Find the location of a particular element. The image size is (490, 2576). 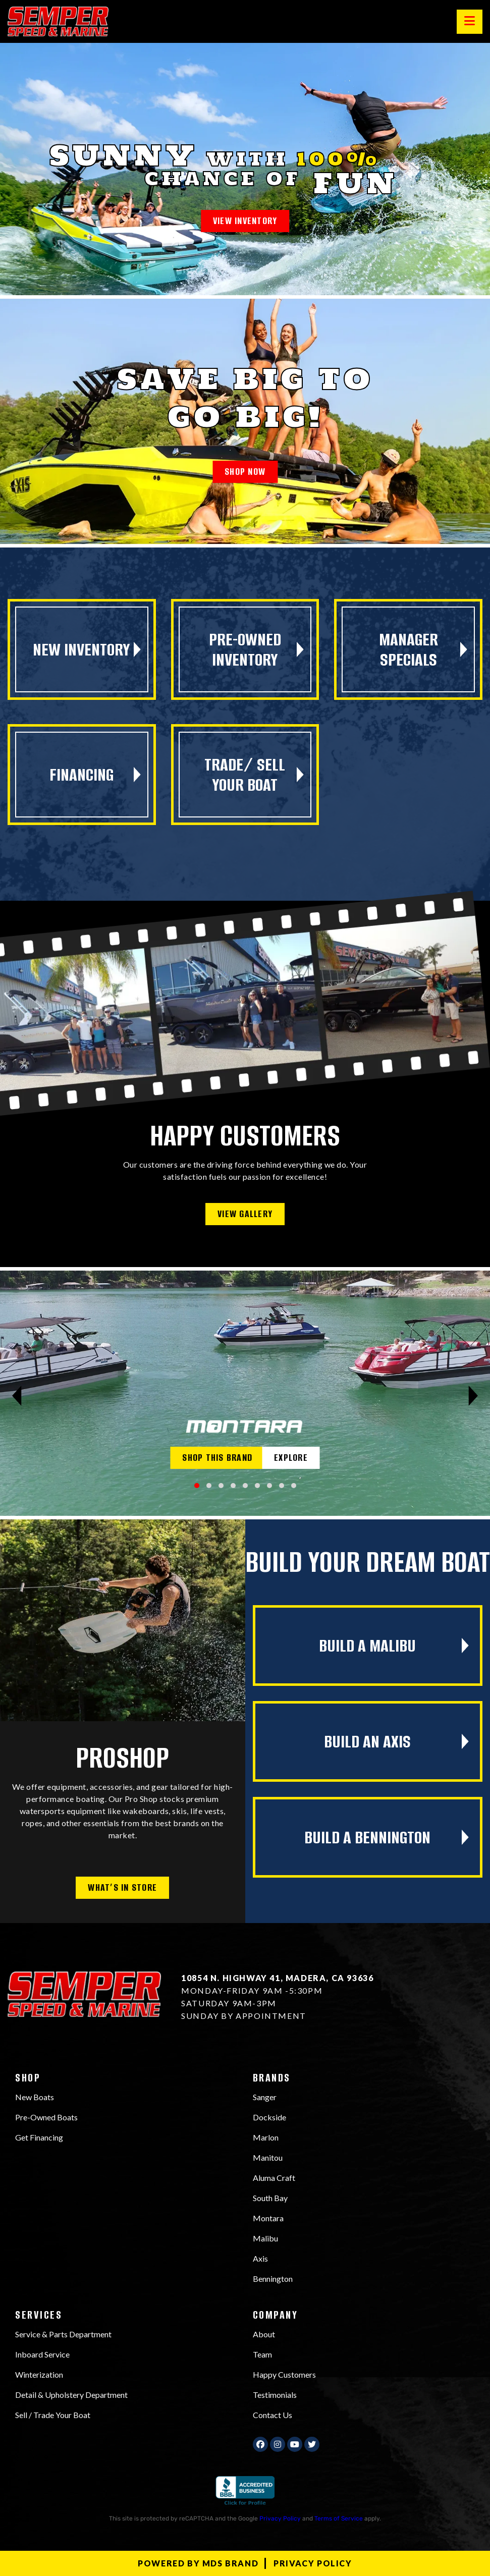

Inboard Service is located at coordinates (42, 2354).